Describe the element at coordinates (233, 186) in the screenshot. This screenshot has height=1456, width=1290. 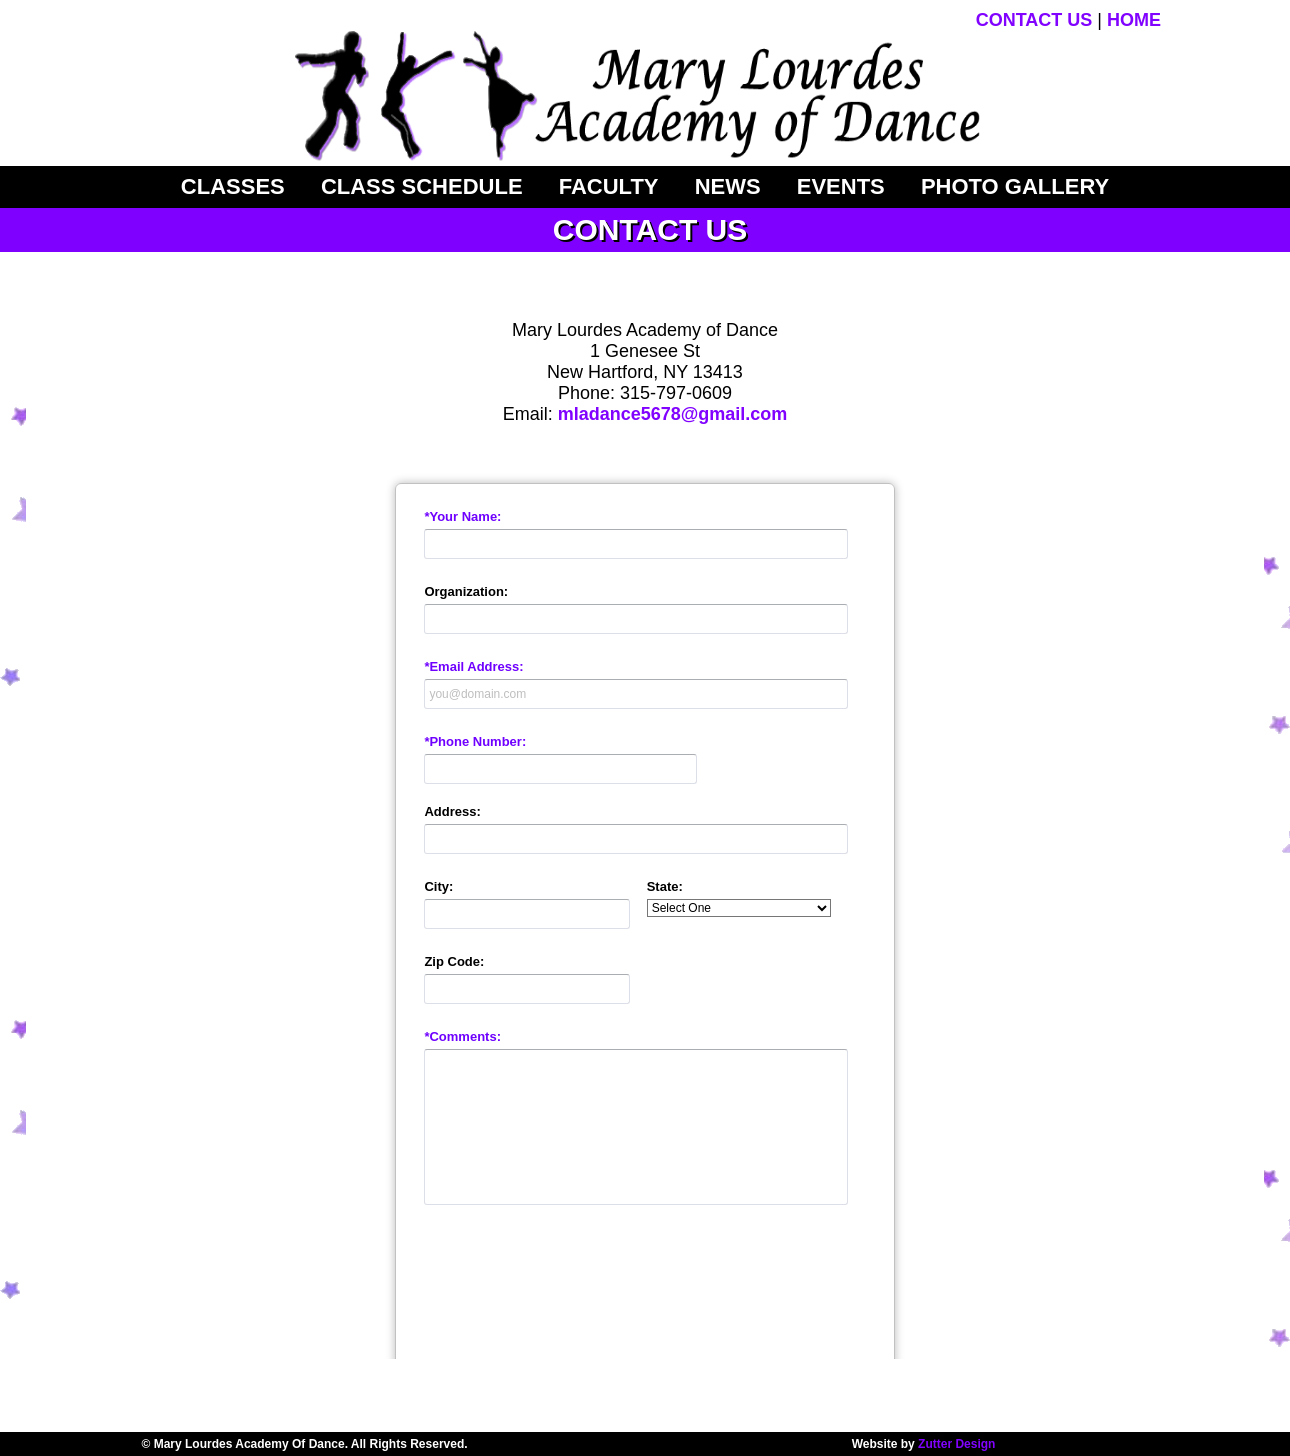
I see `CLASSES` at that location.